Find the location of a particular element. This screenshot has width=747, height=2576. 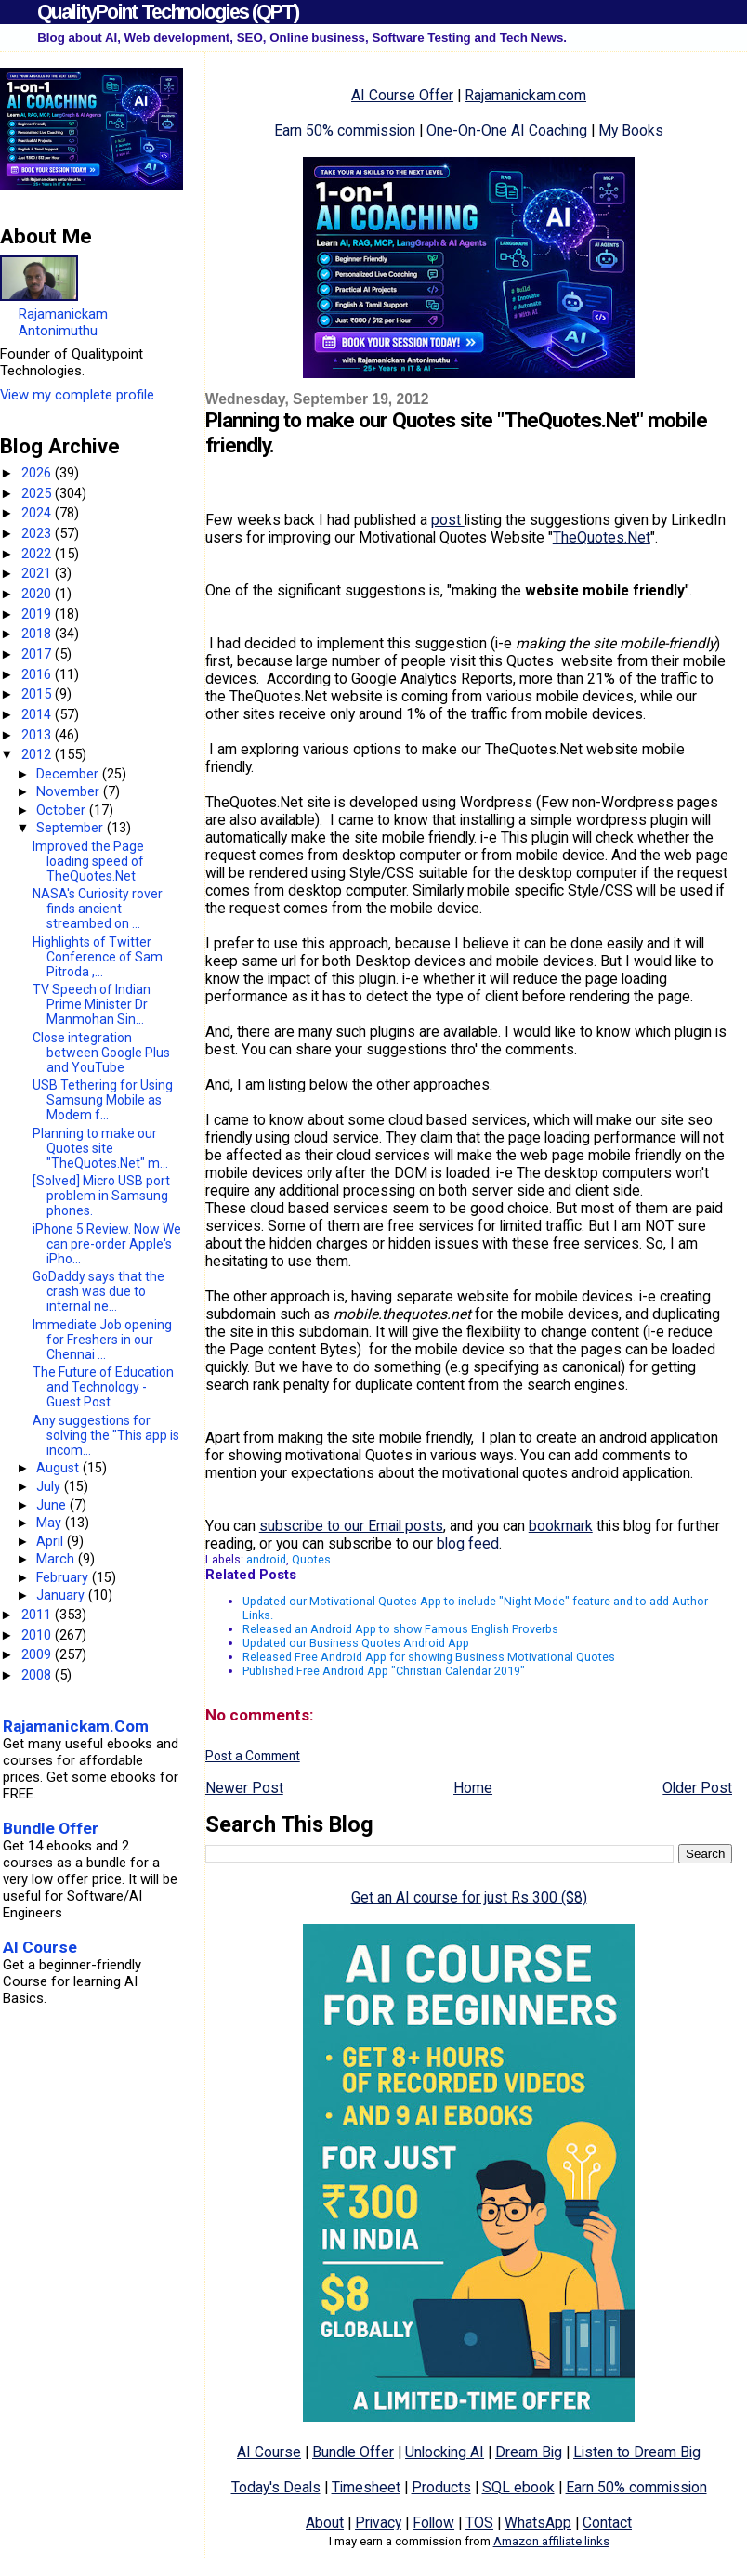

2022 is located at coordinates (38, 553).